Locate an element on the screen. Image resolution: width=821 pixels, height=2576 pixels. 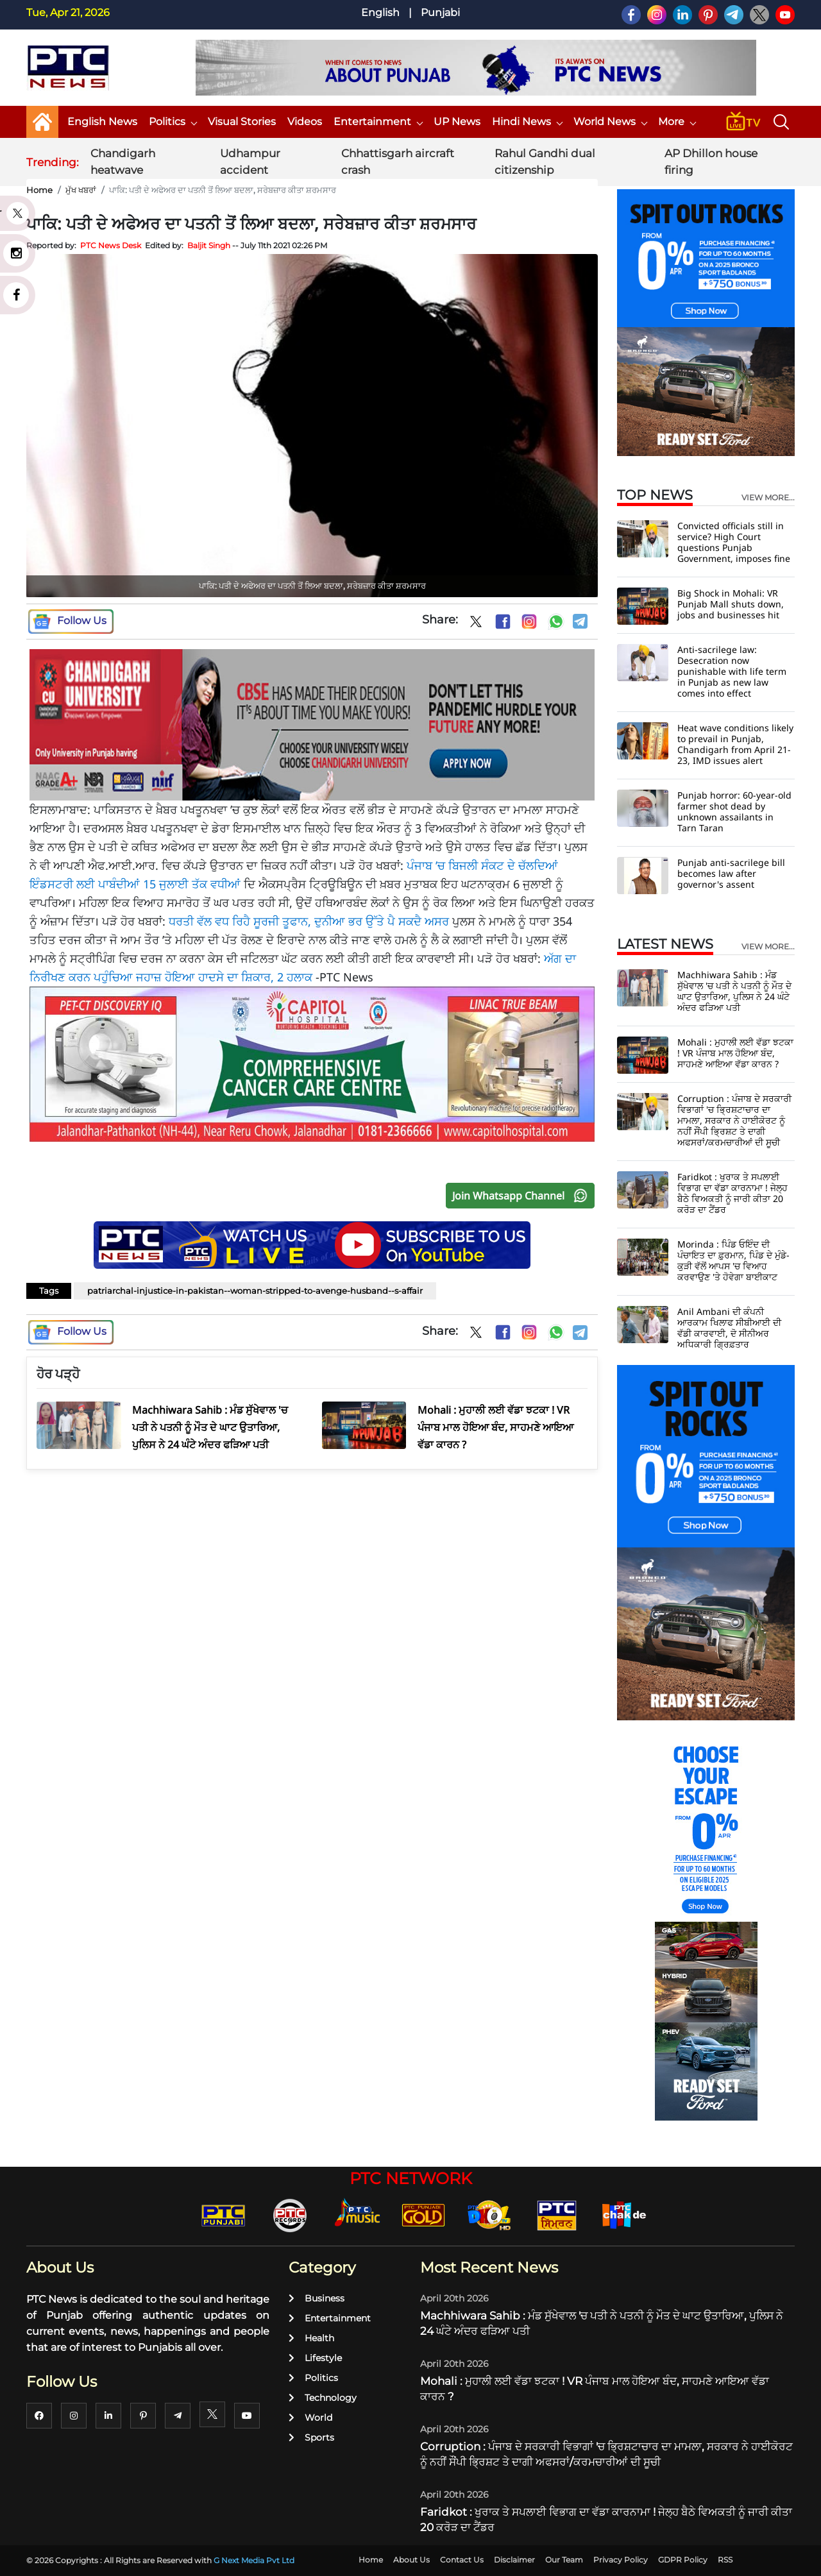
AP Dhillon house firing is located at coordinates (711, 161).